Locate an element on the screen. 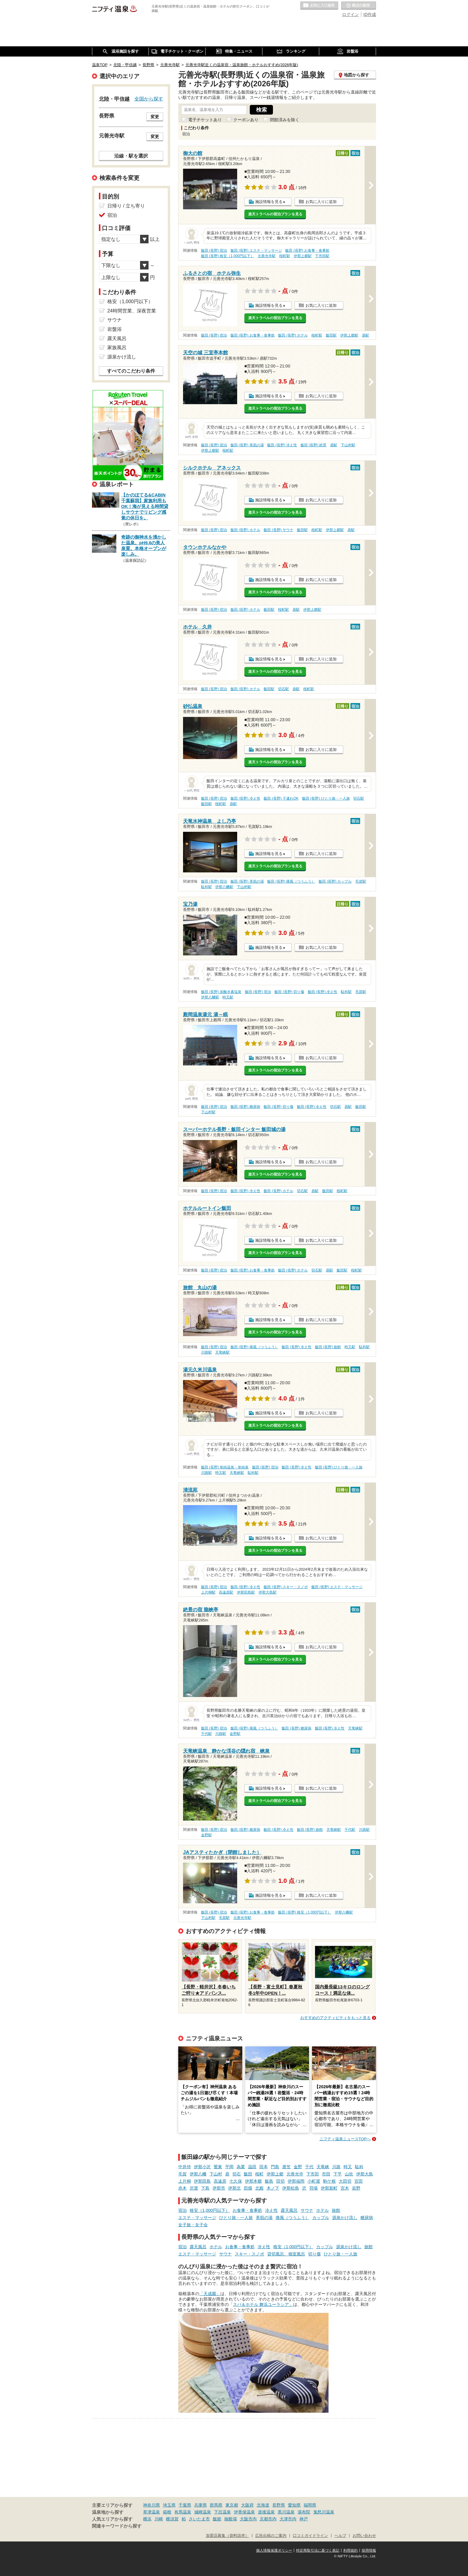 This screenshot has height=2576, width=468. 高遠原 is located at coordinates (220, 2181).